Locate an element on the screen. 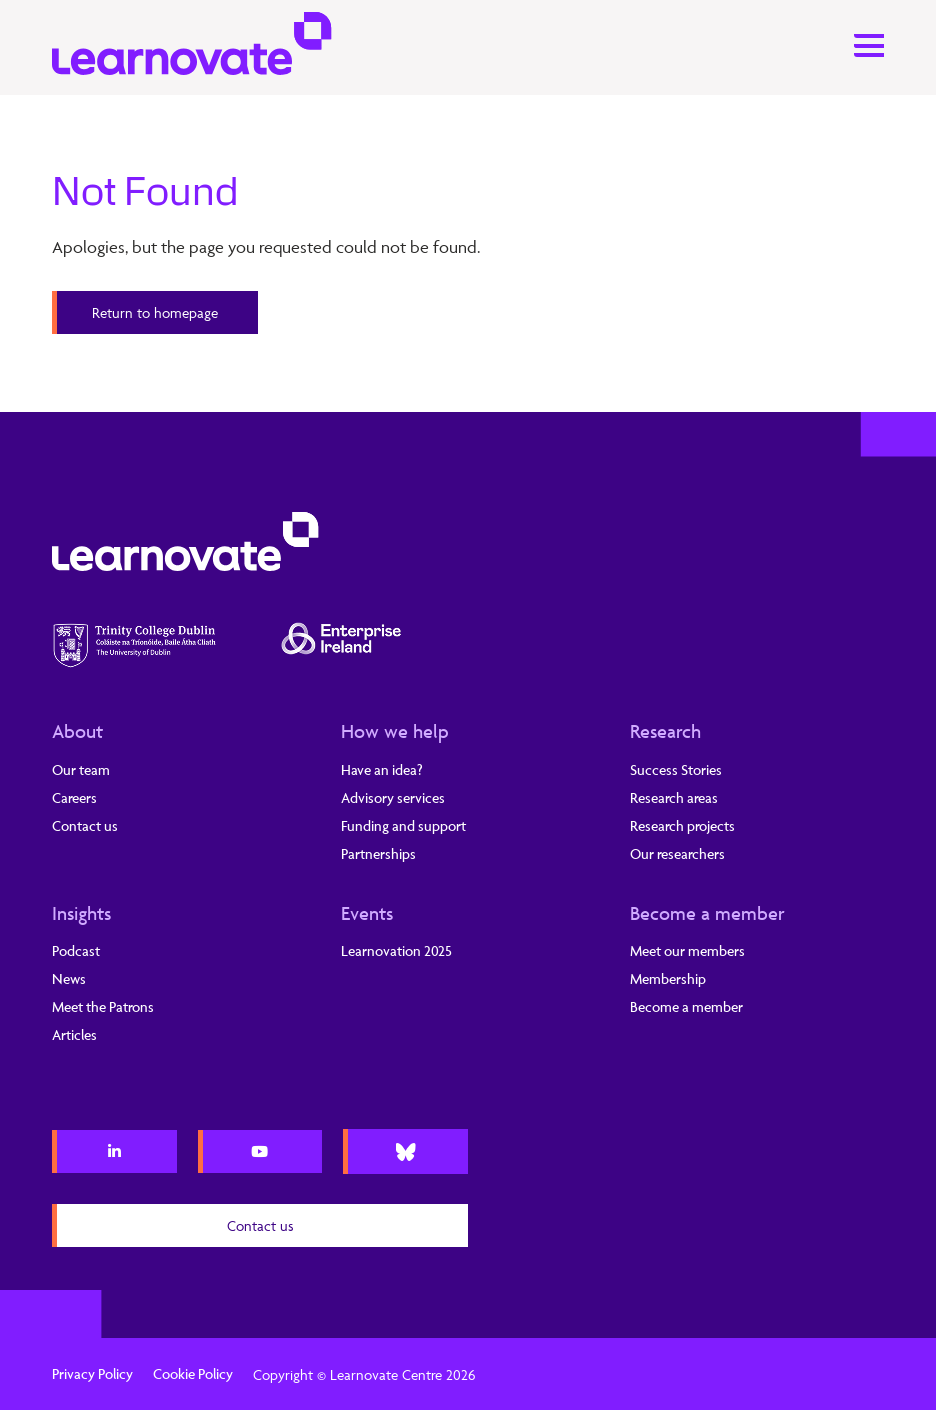  Meet the Patrons is located at coordinates (103, 1006).